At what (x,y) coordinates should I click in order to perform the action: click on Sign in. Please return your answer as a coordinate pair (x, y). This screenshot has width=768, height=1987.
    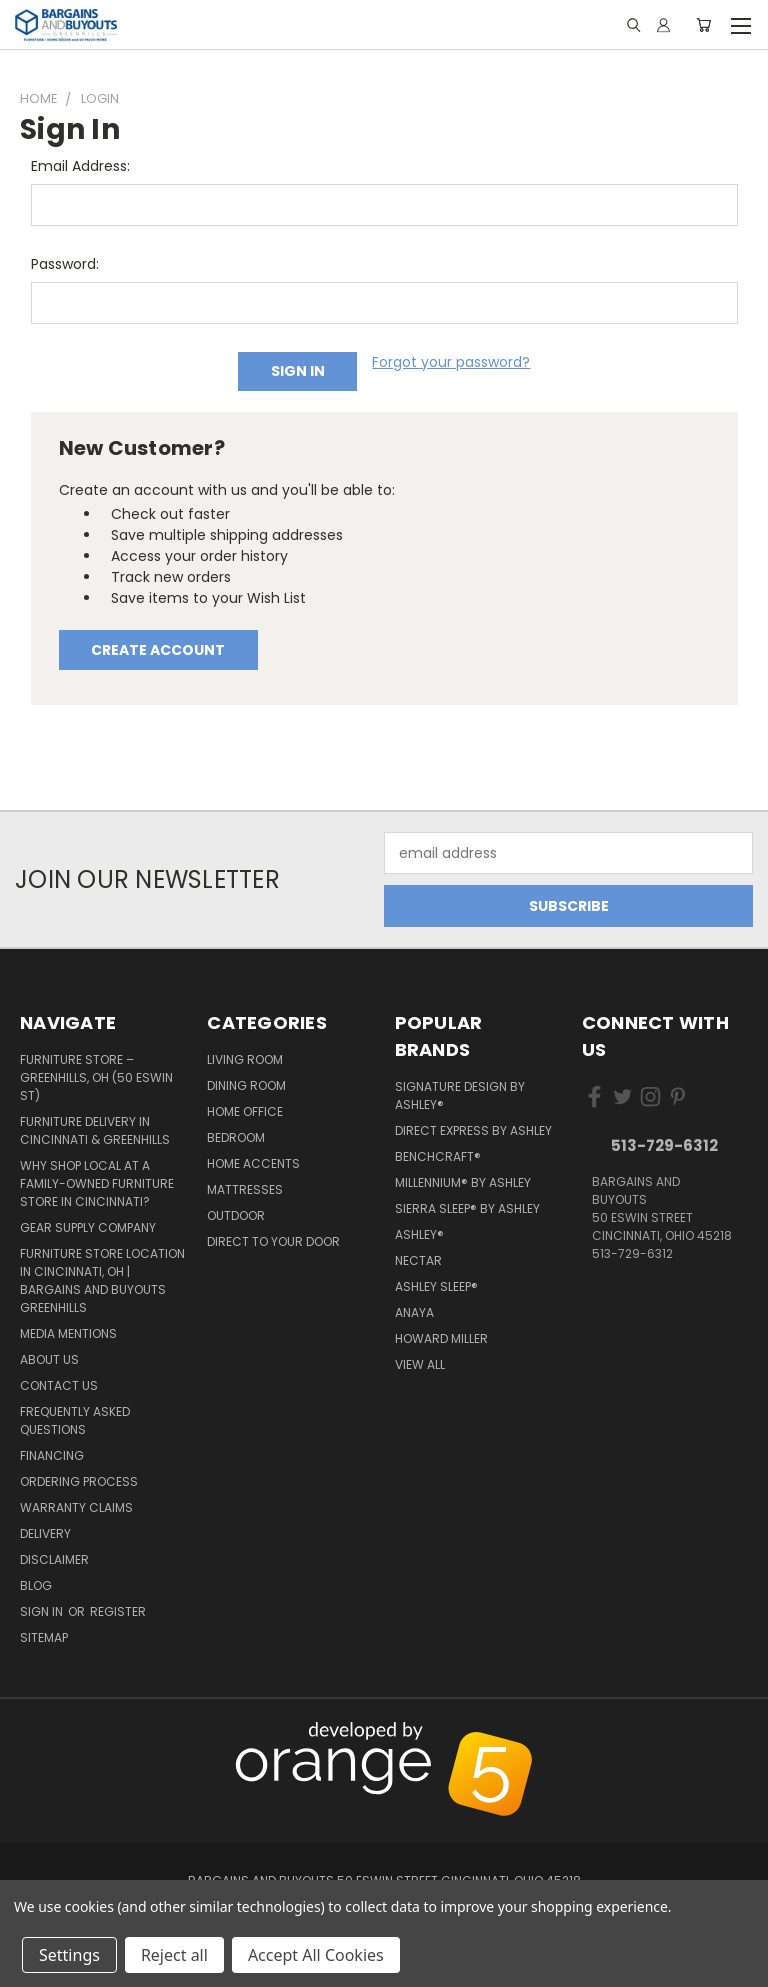
    Looking at the image, I should click on (43, 1611).